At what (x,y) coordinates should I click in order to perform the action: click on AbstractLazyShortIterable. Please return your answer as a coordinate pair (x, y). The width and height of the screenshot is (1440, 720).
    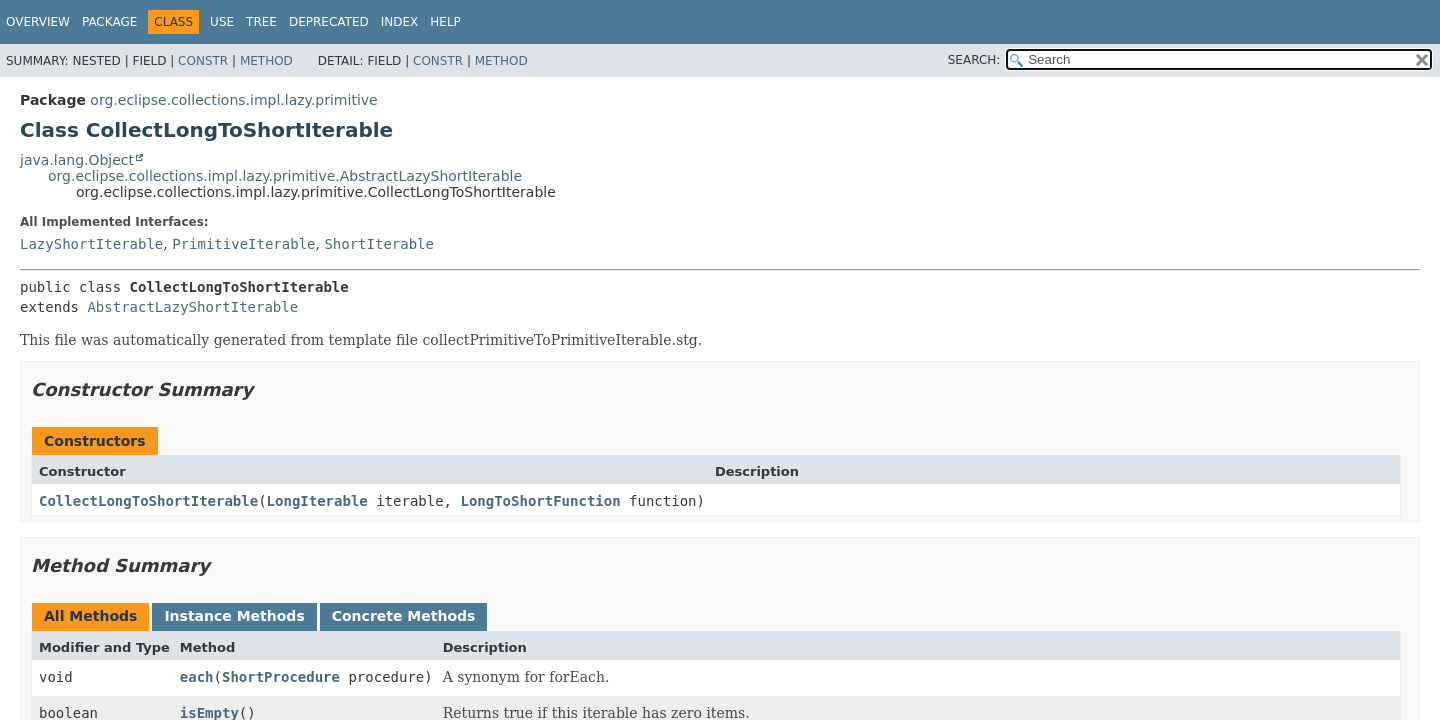
    Looking at the image, I should click on (192, 307).